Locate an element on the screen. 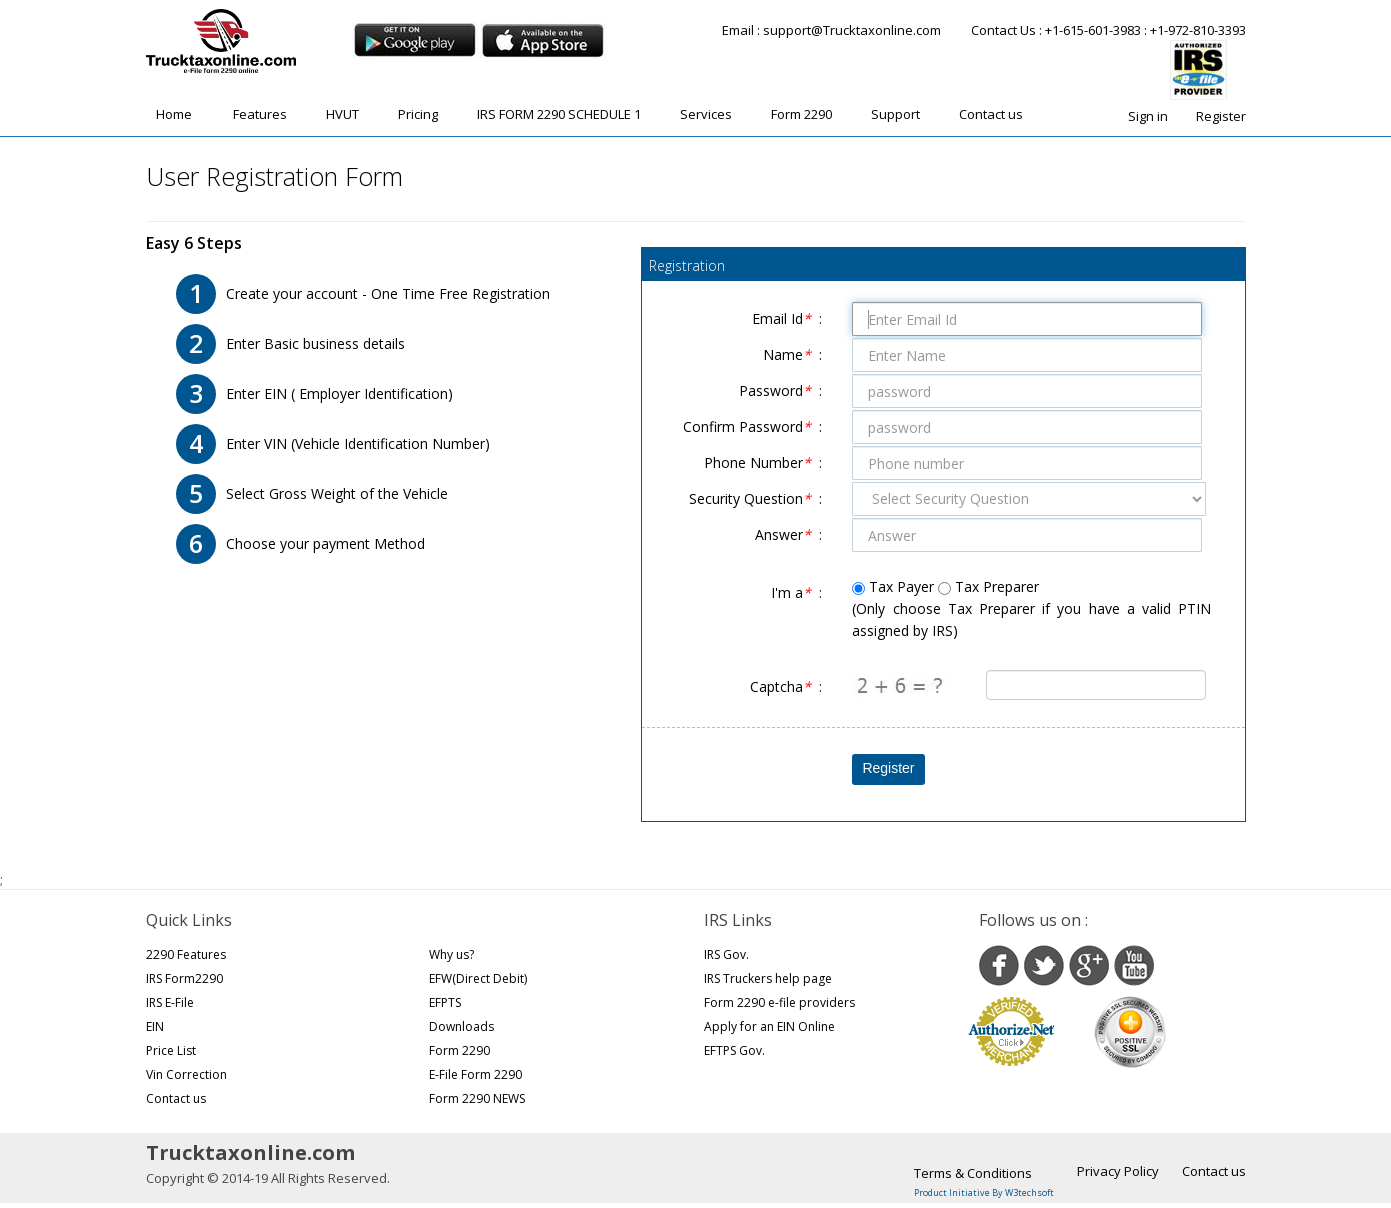 This screenshot has width=1391, height=1208. support@Trucktaxonline.com is located at coordinates (852, 30).